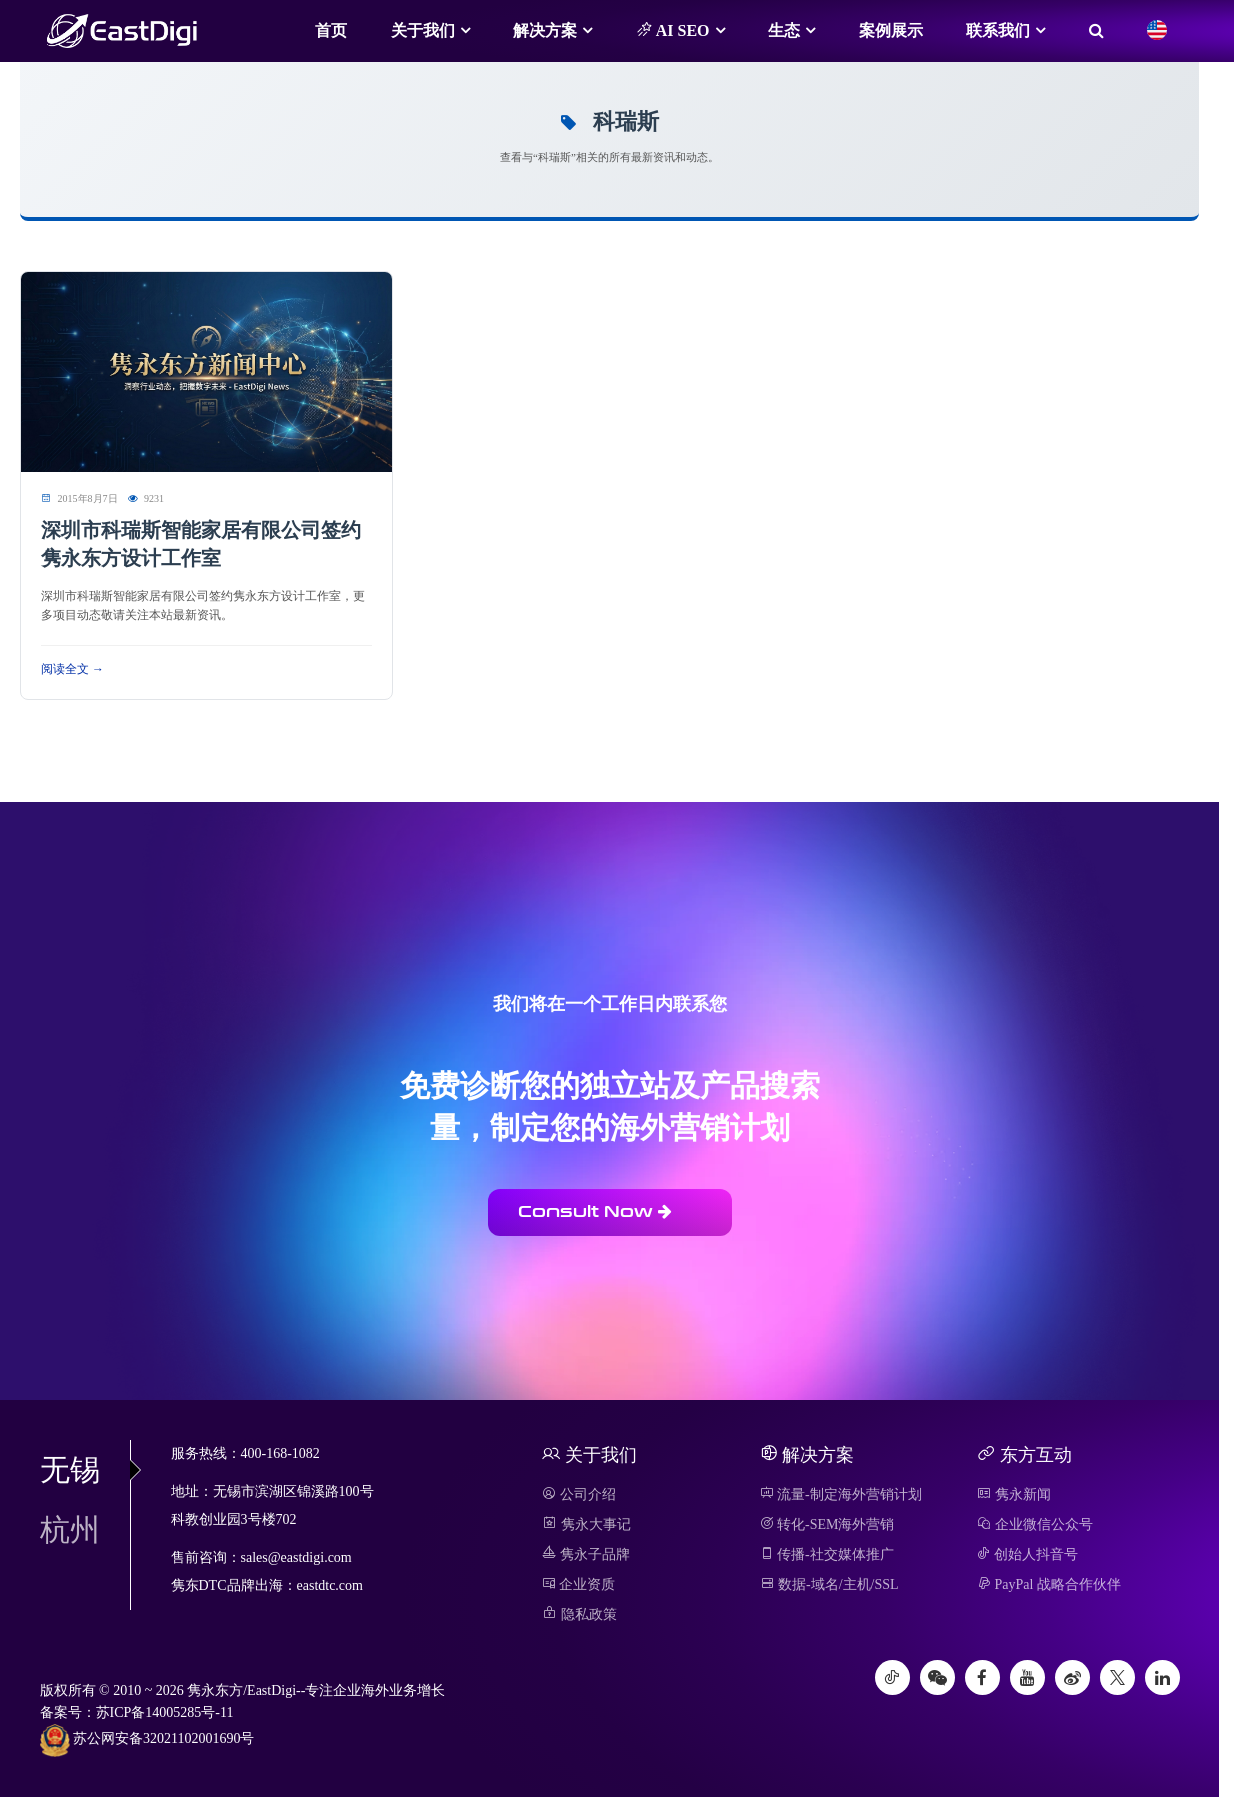  I want to click on PayPal 战略合作伙伴, so click(1049, 1584).